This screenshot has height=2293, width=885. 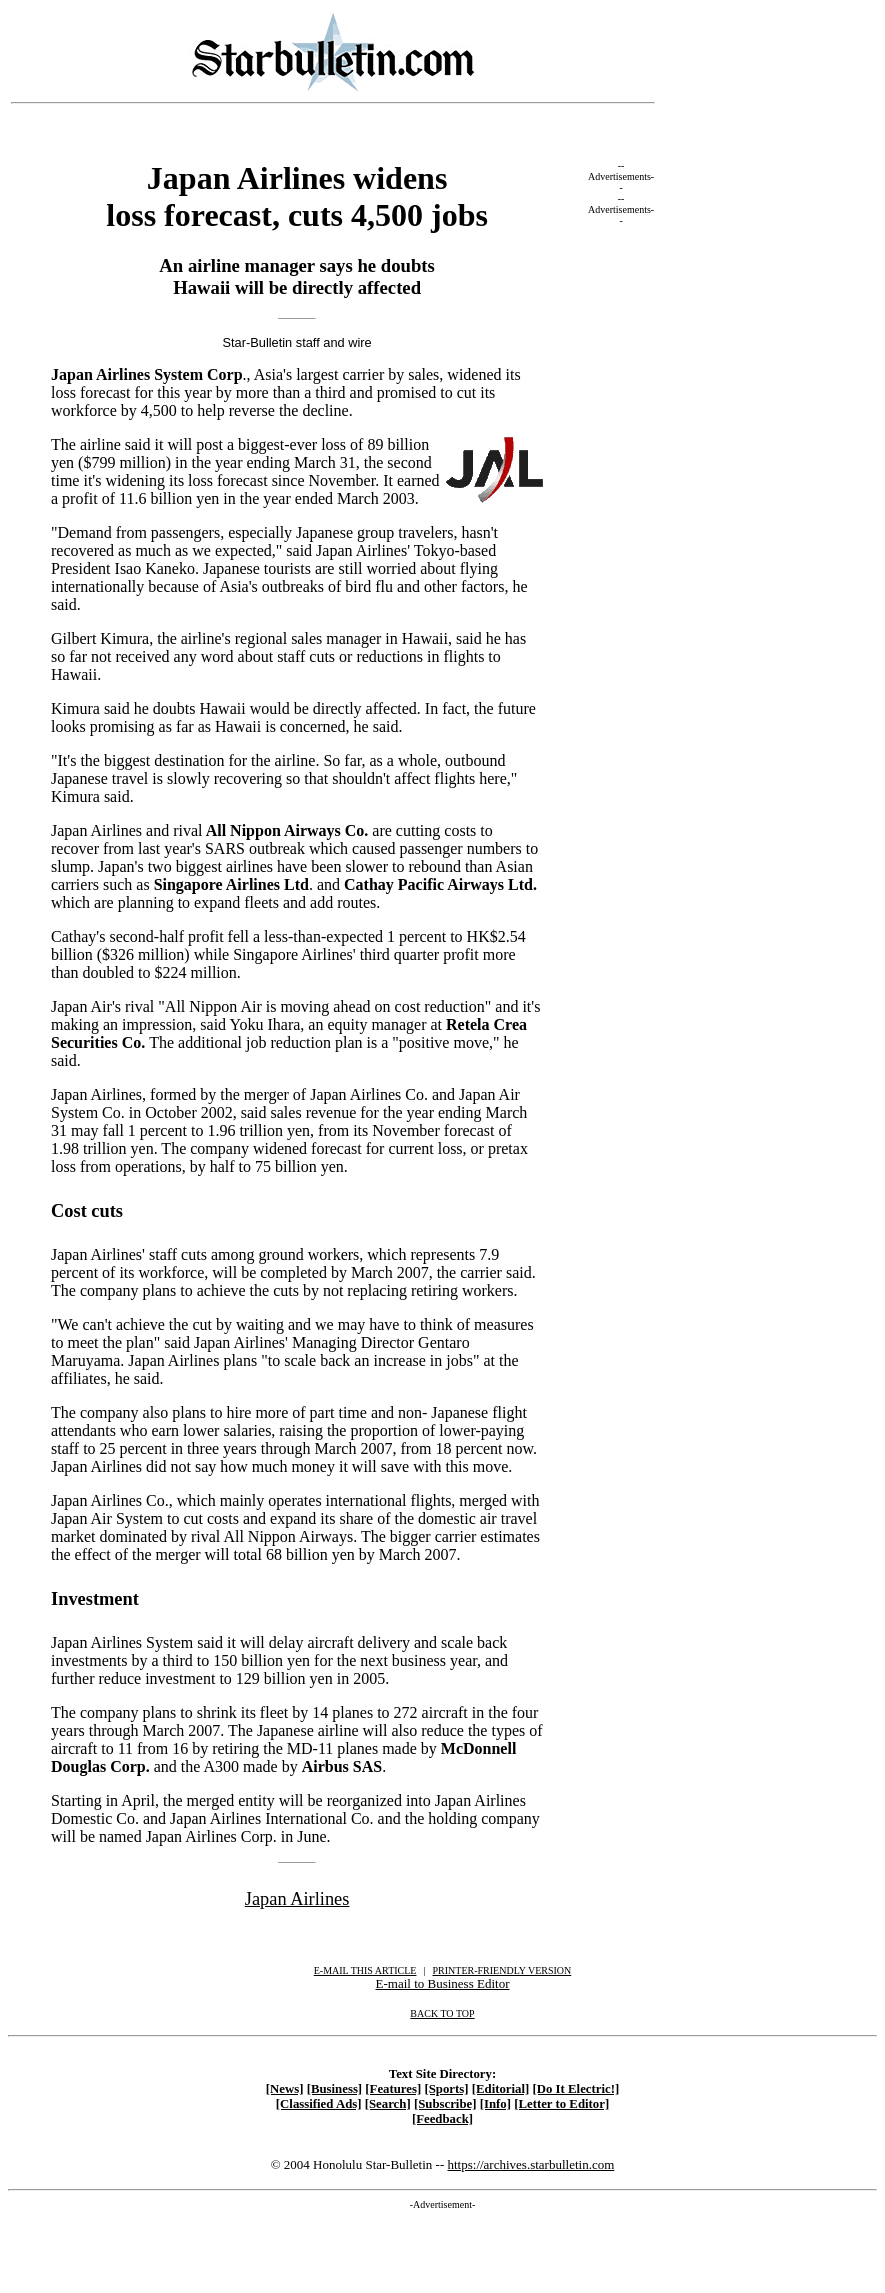 I want to click on [Classified Ads], so click(x=319, y=2104).